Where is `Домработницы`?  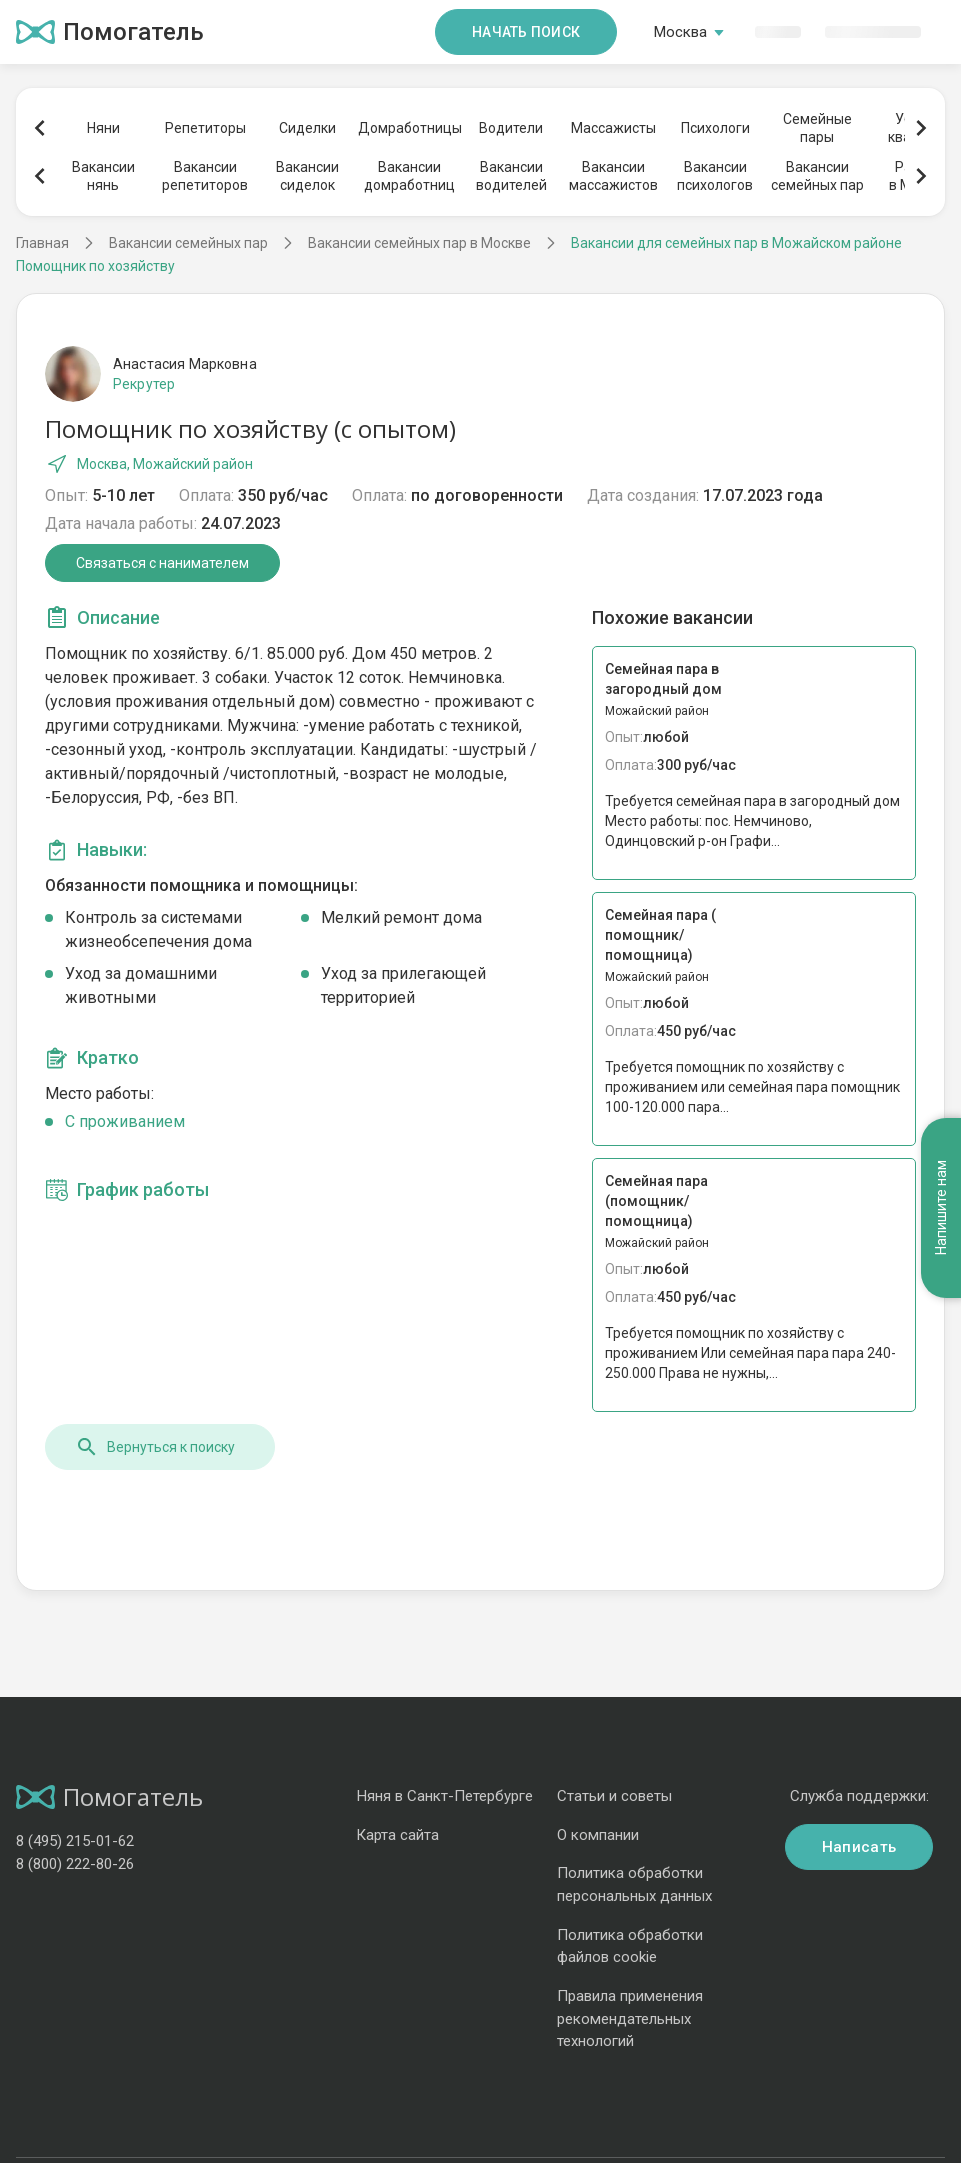 Домработницы is located at coordinates (409, 128).